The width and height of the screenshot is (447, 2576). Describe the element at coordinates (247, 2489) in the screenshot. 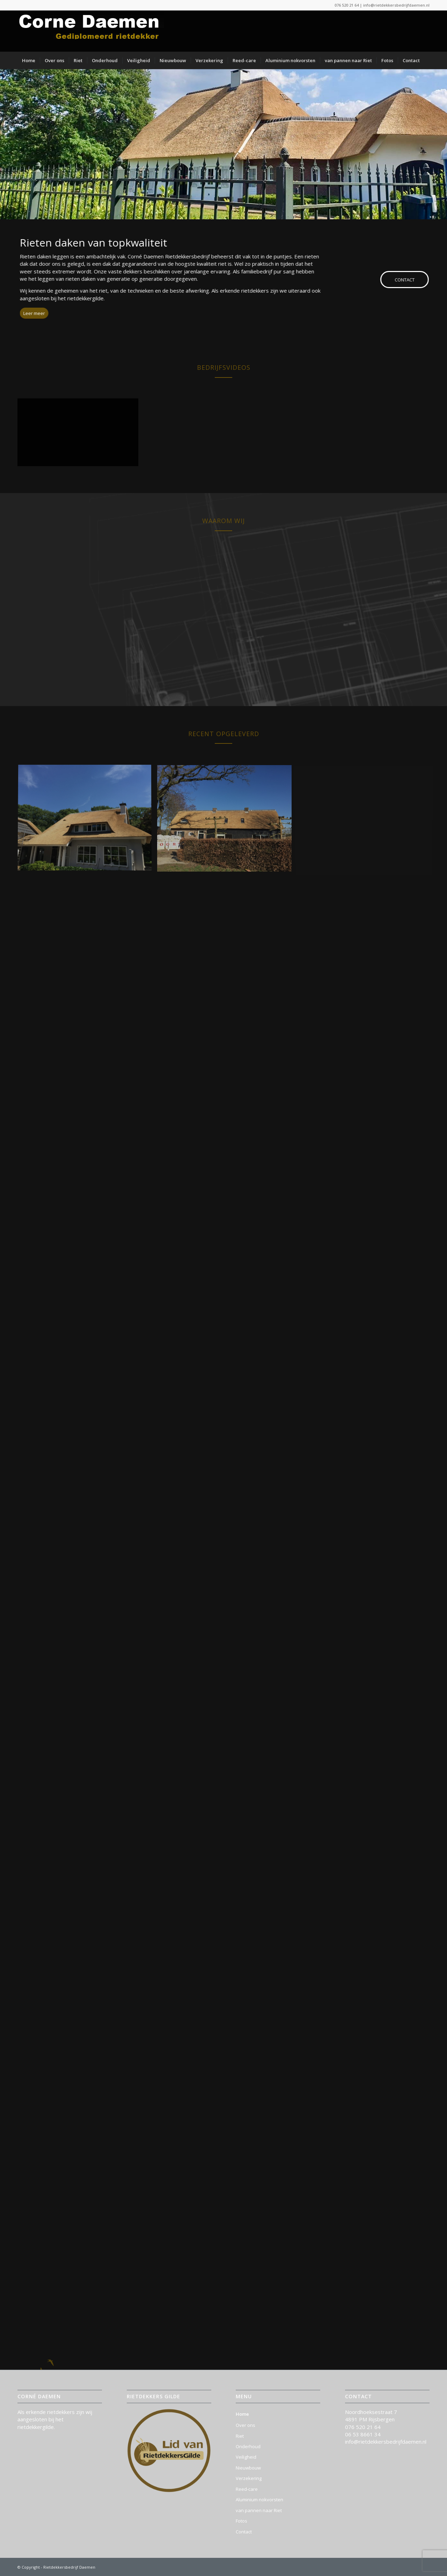

I see `Reed-care` at that location.